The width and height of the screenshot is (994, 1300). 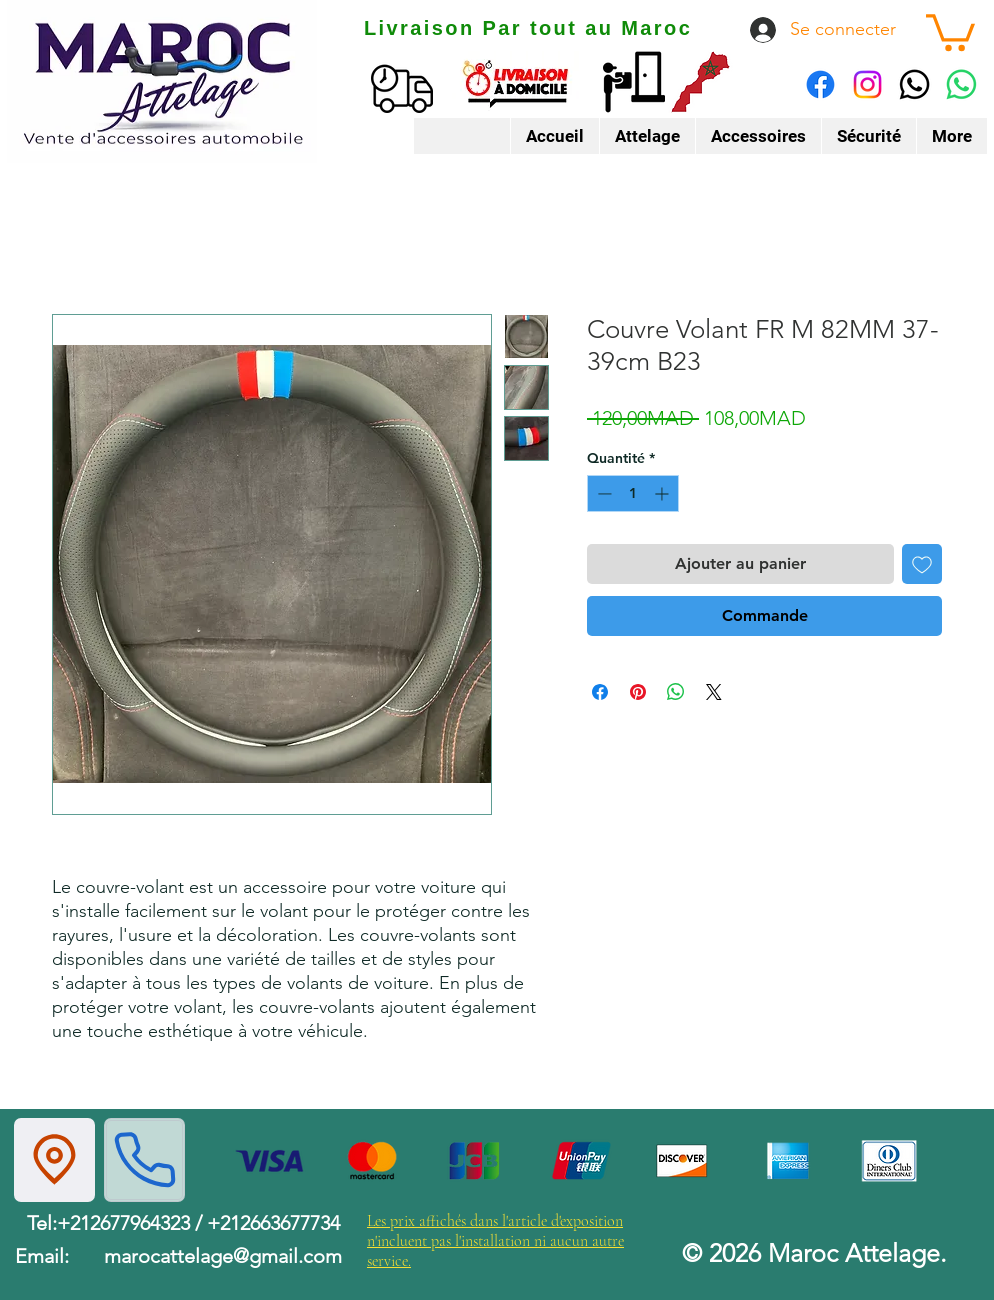 I want to click on marocattelage@gmail.com, so click(x=223, y=1256).